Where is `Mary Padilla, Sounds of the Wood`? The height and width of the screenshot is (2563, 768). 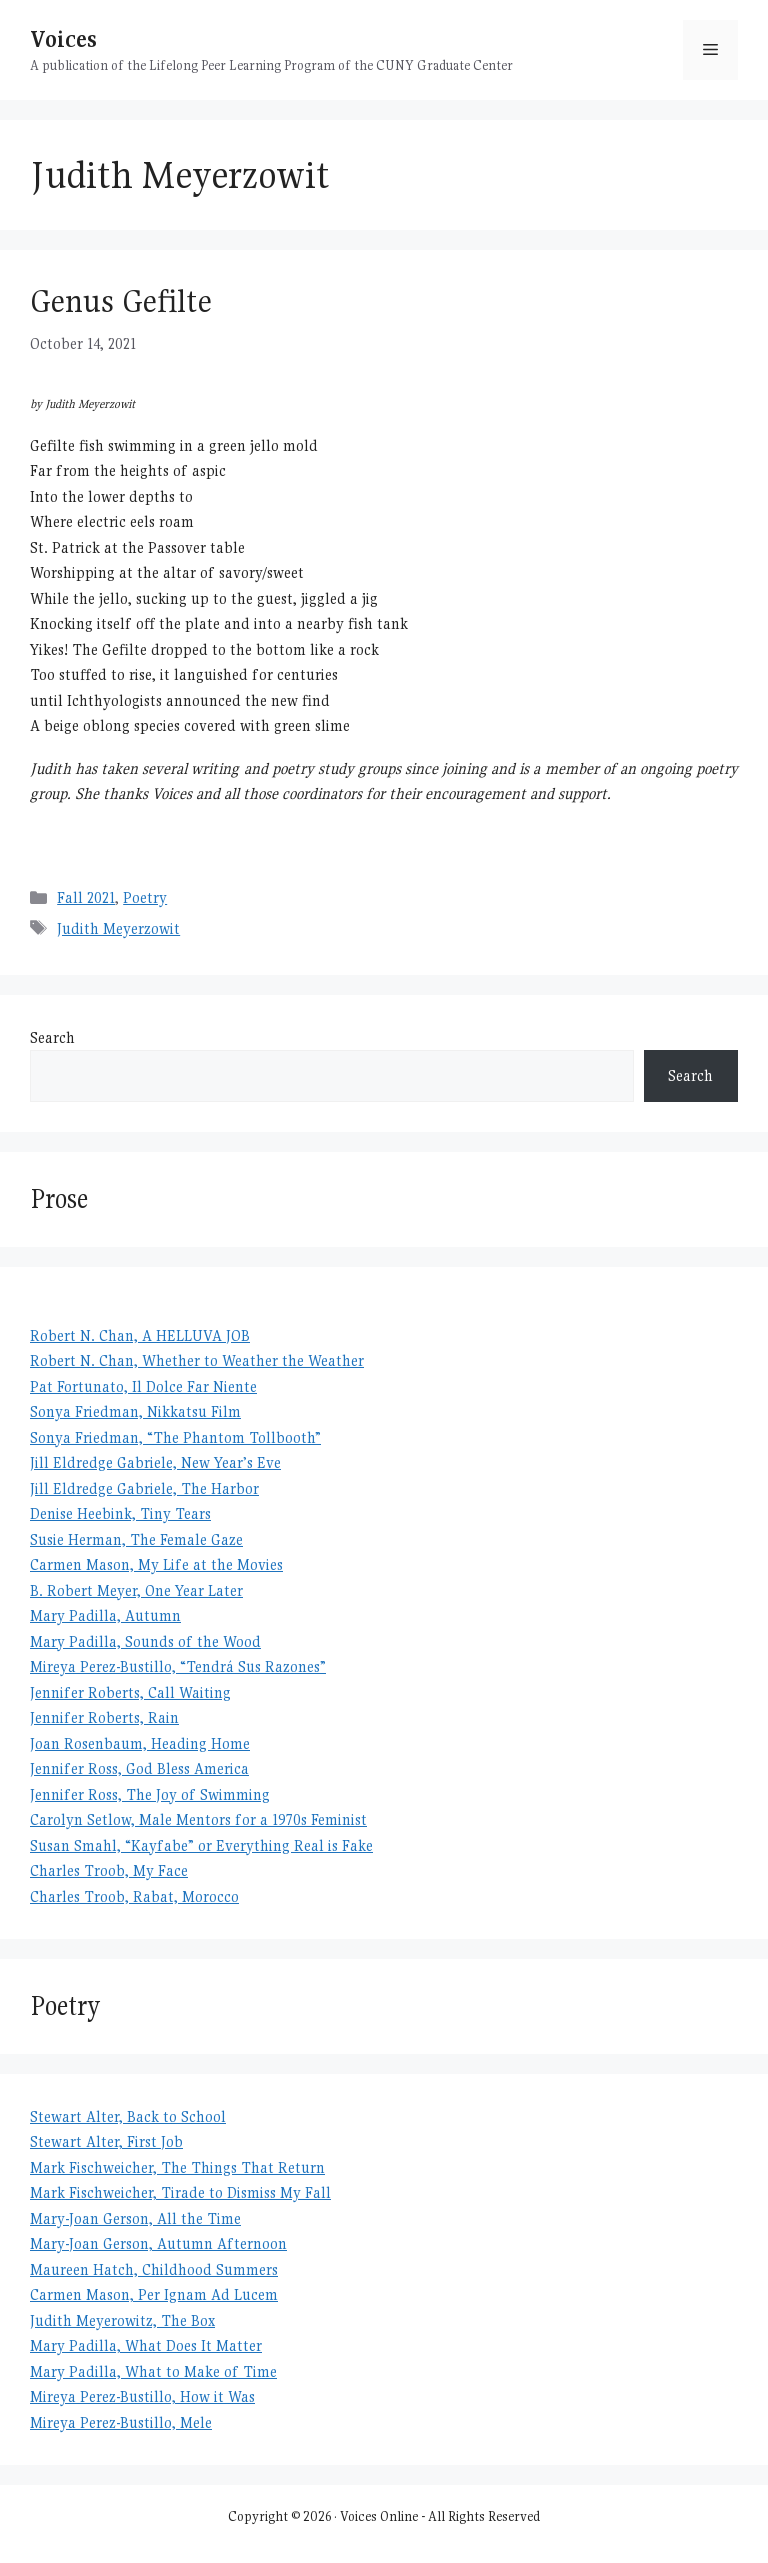 Mary Padilla, Sounds of the Wood is located at coordinates (145, 1641).